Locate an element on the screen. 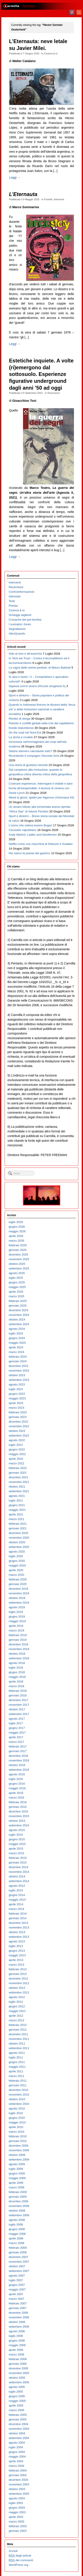 The height and width of the screenshot is (2576, 83). maggio 2003 is located at coordinates (17, 2512).